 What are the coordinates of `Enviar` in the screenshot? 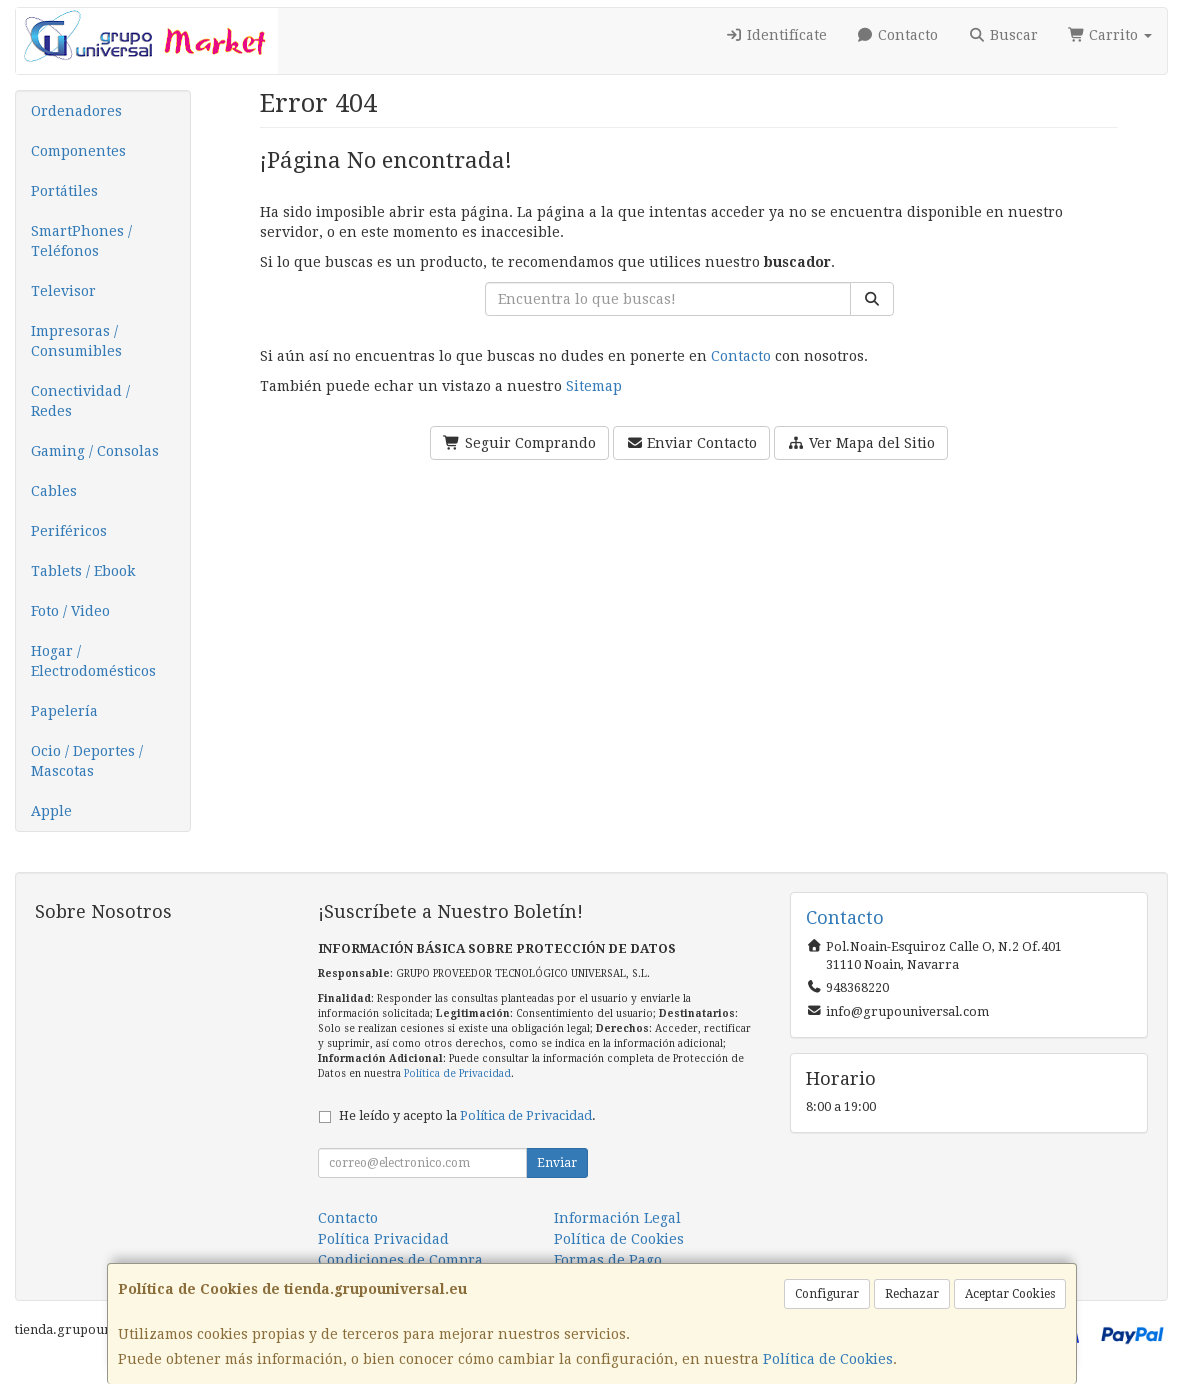 It's located at (557, 1163).